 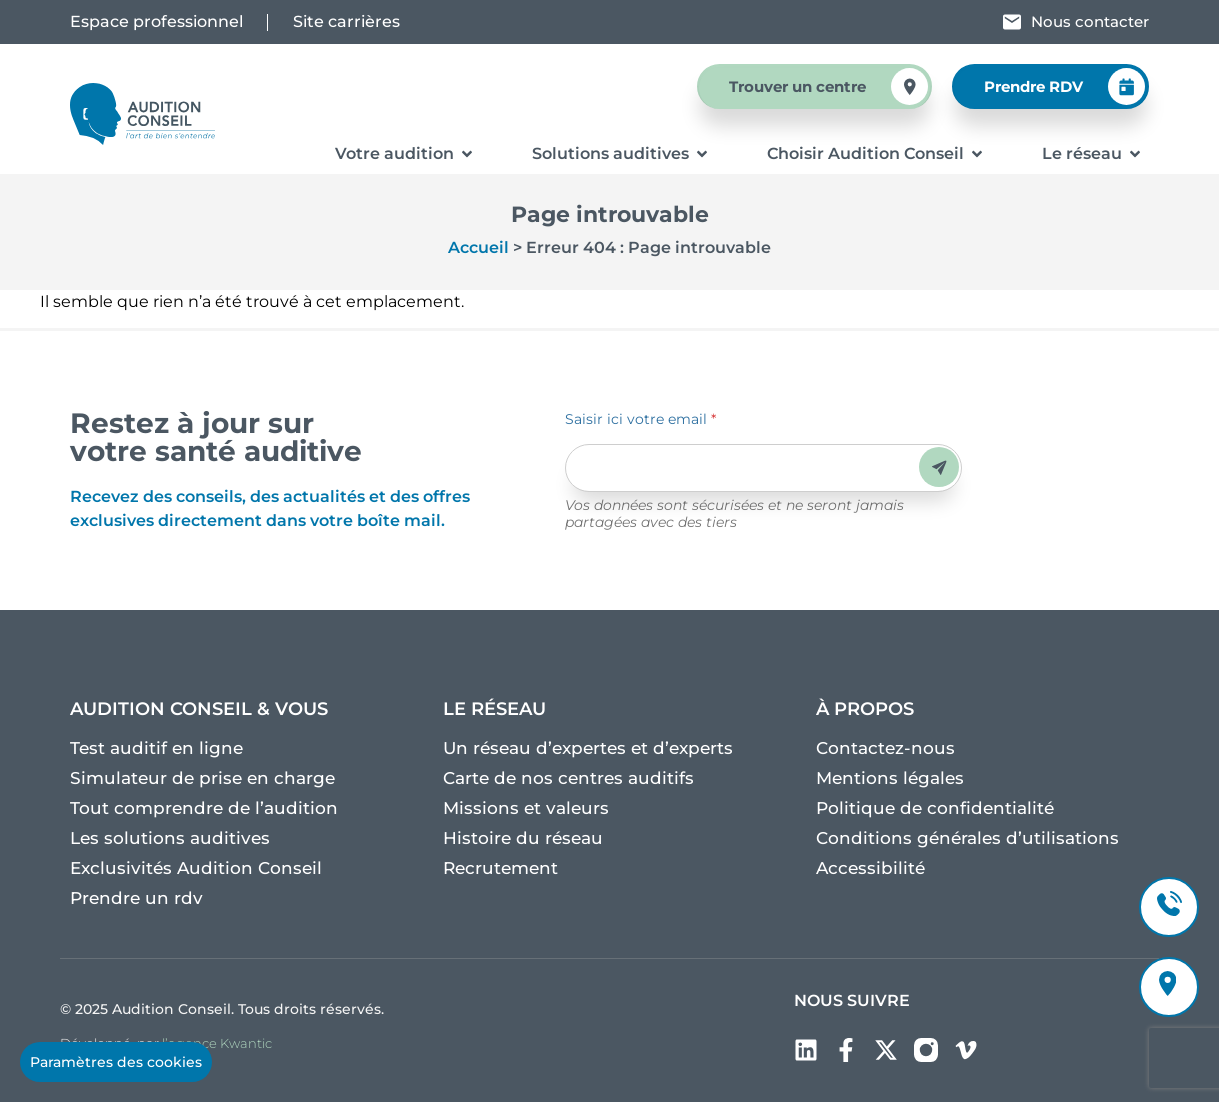 I want to click on l’agence Kwantic, so click(x=217, y=1043).